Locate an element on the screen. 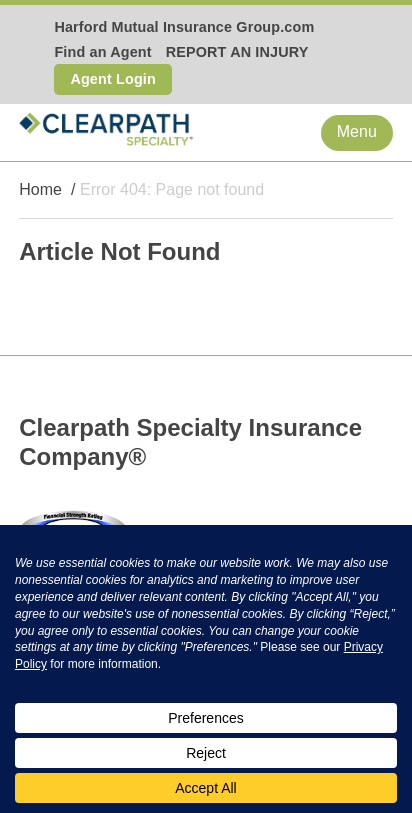 The height and width of the screenshot is (813, 412). Home is located at coordinates (40, 189).